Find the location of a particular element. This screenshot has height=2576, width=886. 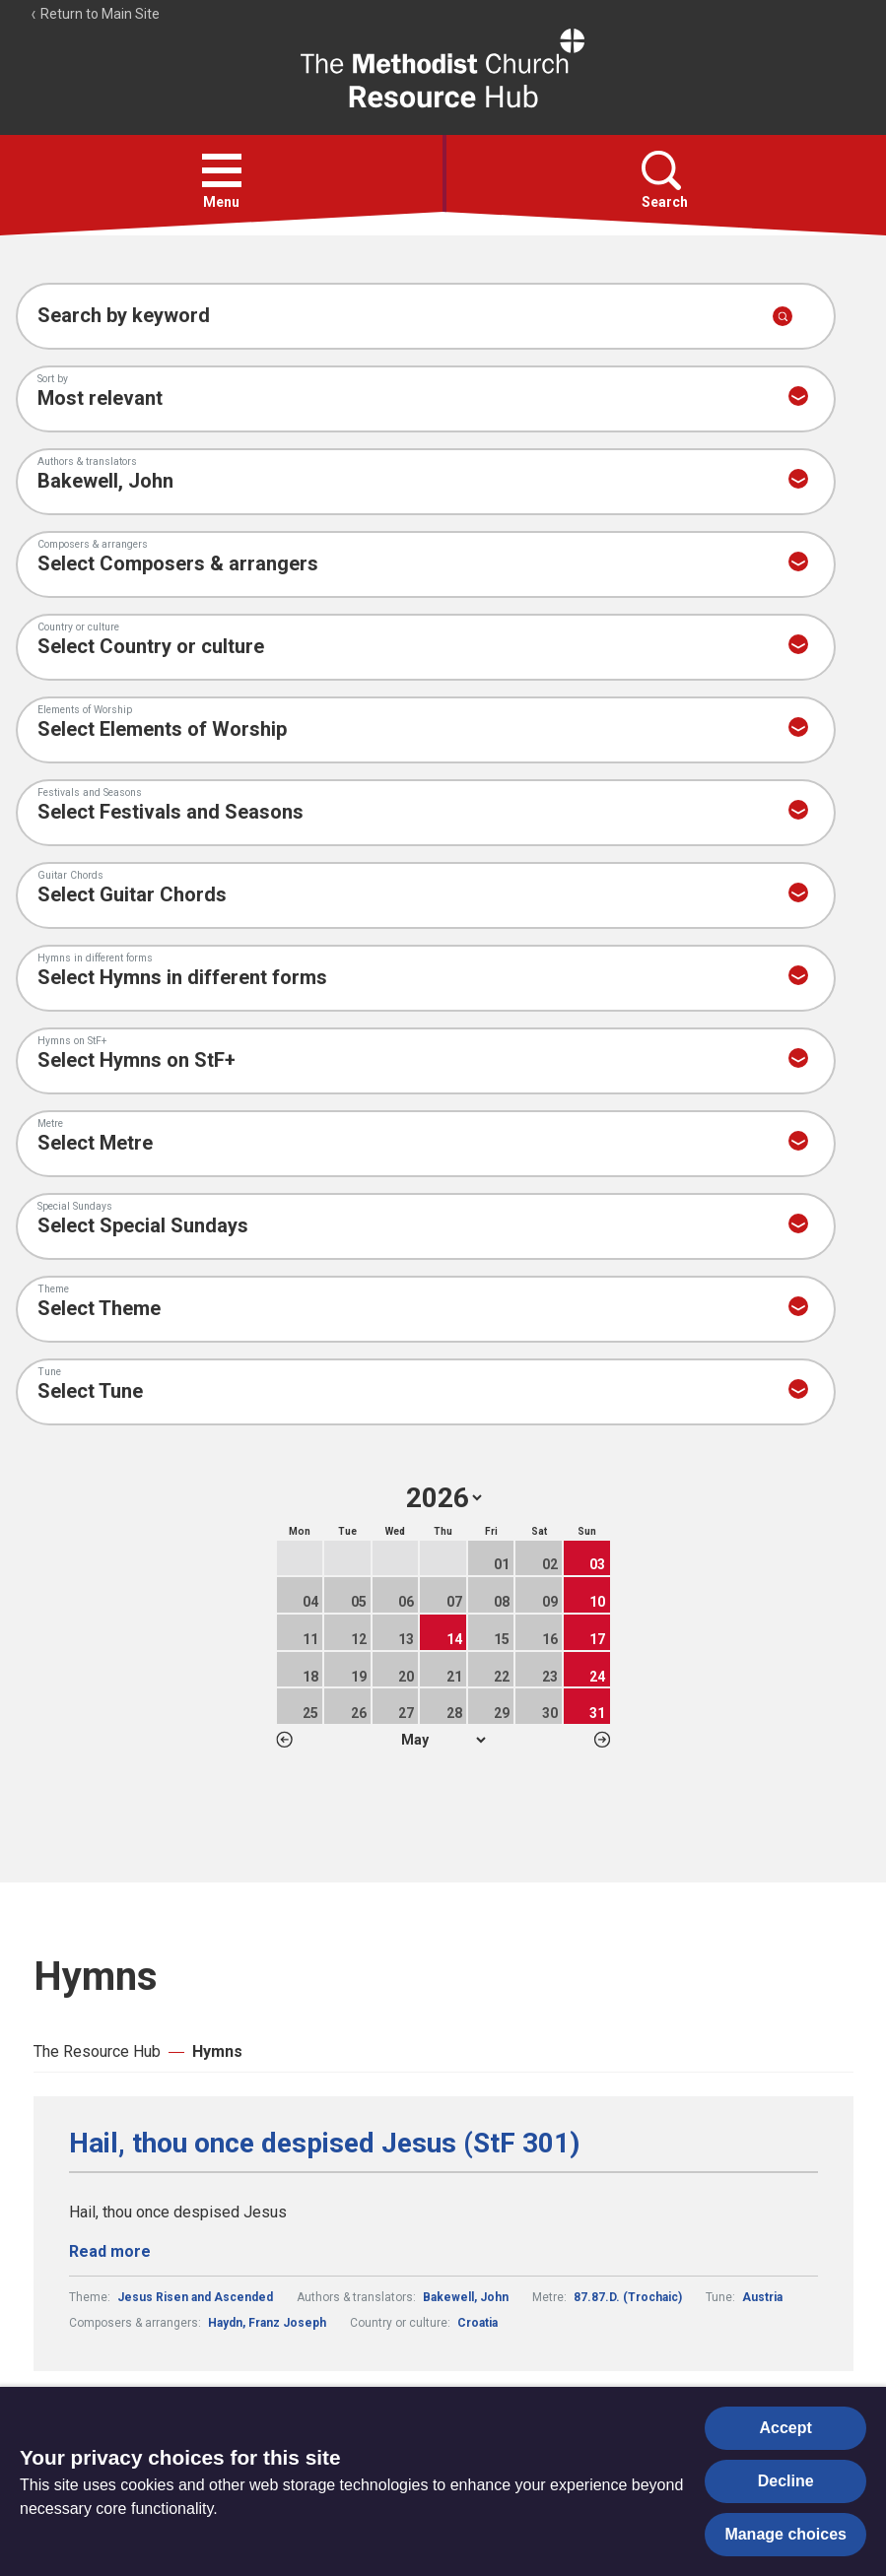

Read more [Read more about Hail, thou once despised Jesus (StF 301).] is located at coordinates (110, 2251).